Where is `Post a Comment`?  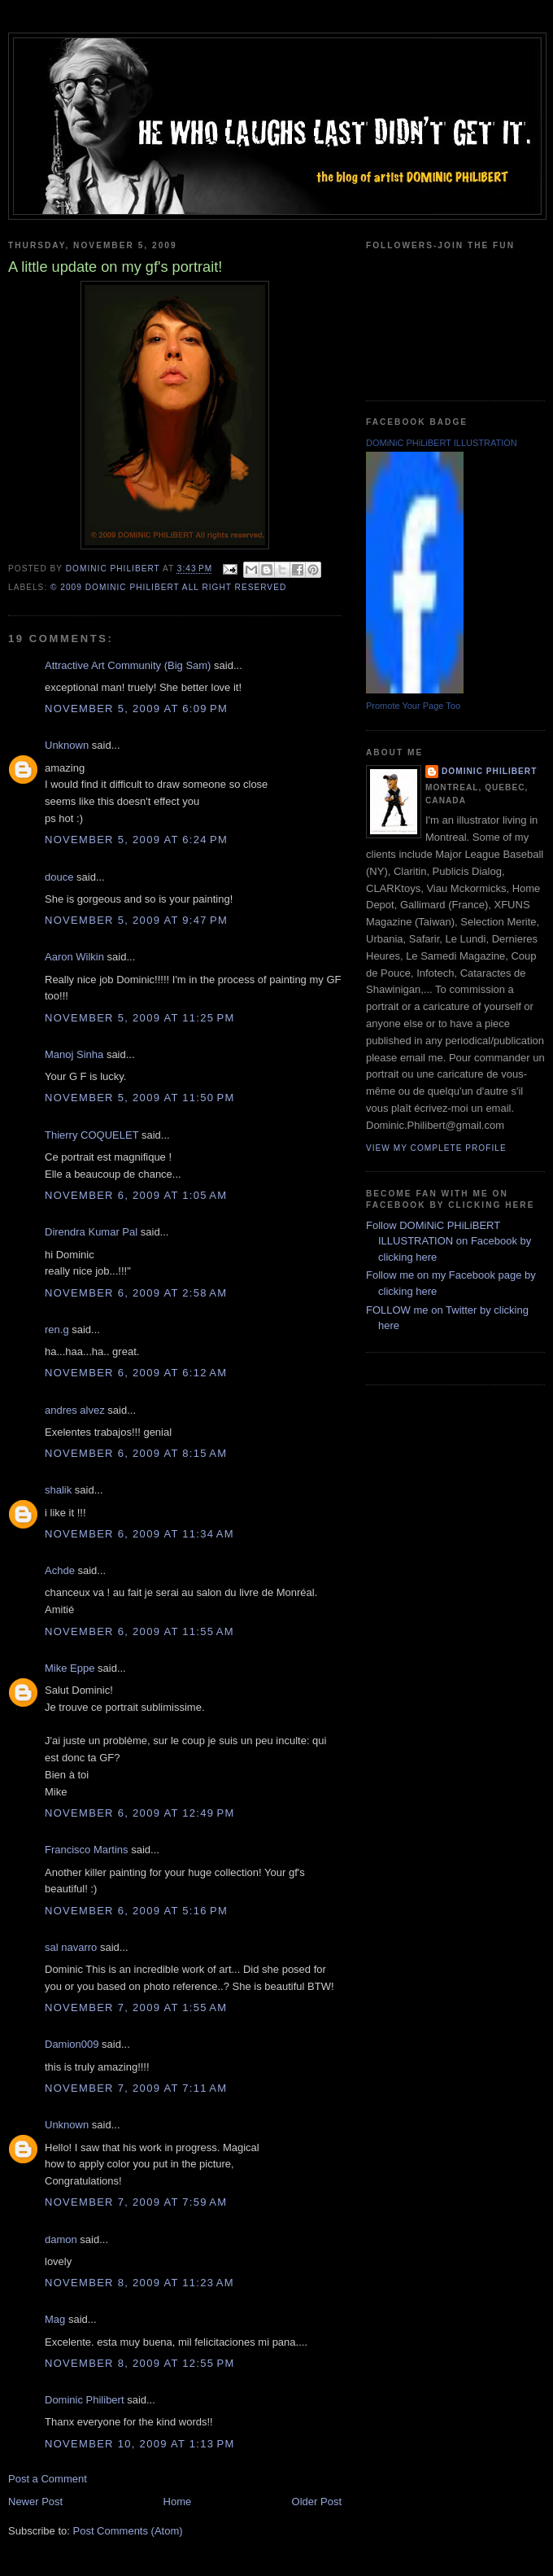 Post a Comment is located at coordinates (47, 2479).